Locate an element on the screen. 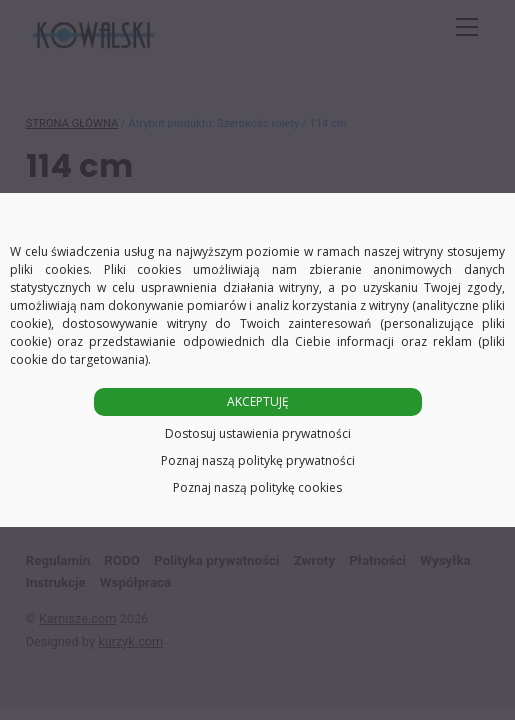 This screenshot has width=515, height=720. Poznaj naszą politykę prywatności is located at coordinates (258, 460).